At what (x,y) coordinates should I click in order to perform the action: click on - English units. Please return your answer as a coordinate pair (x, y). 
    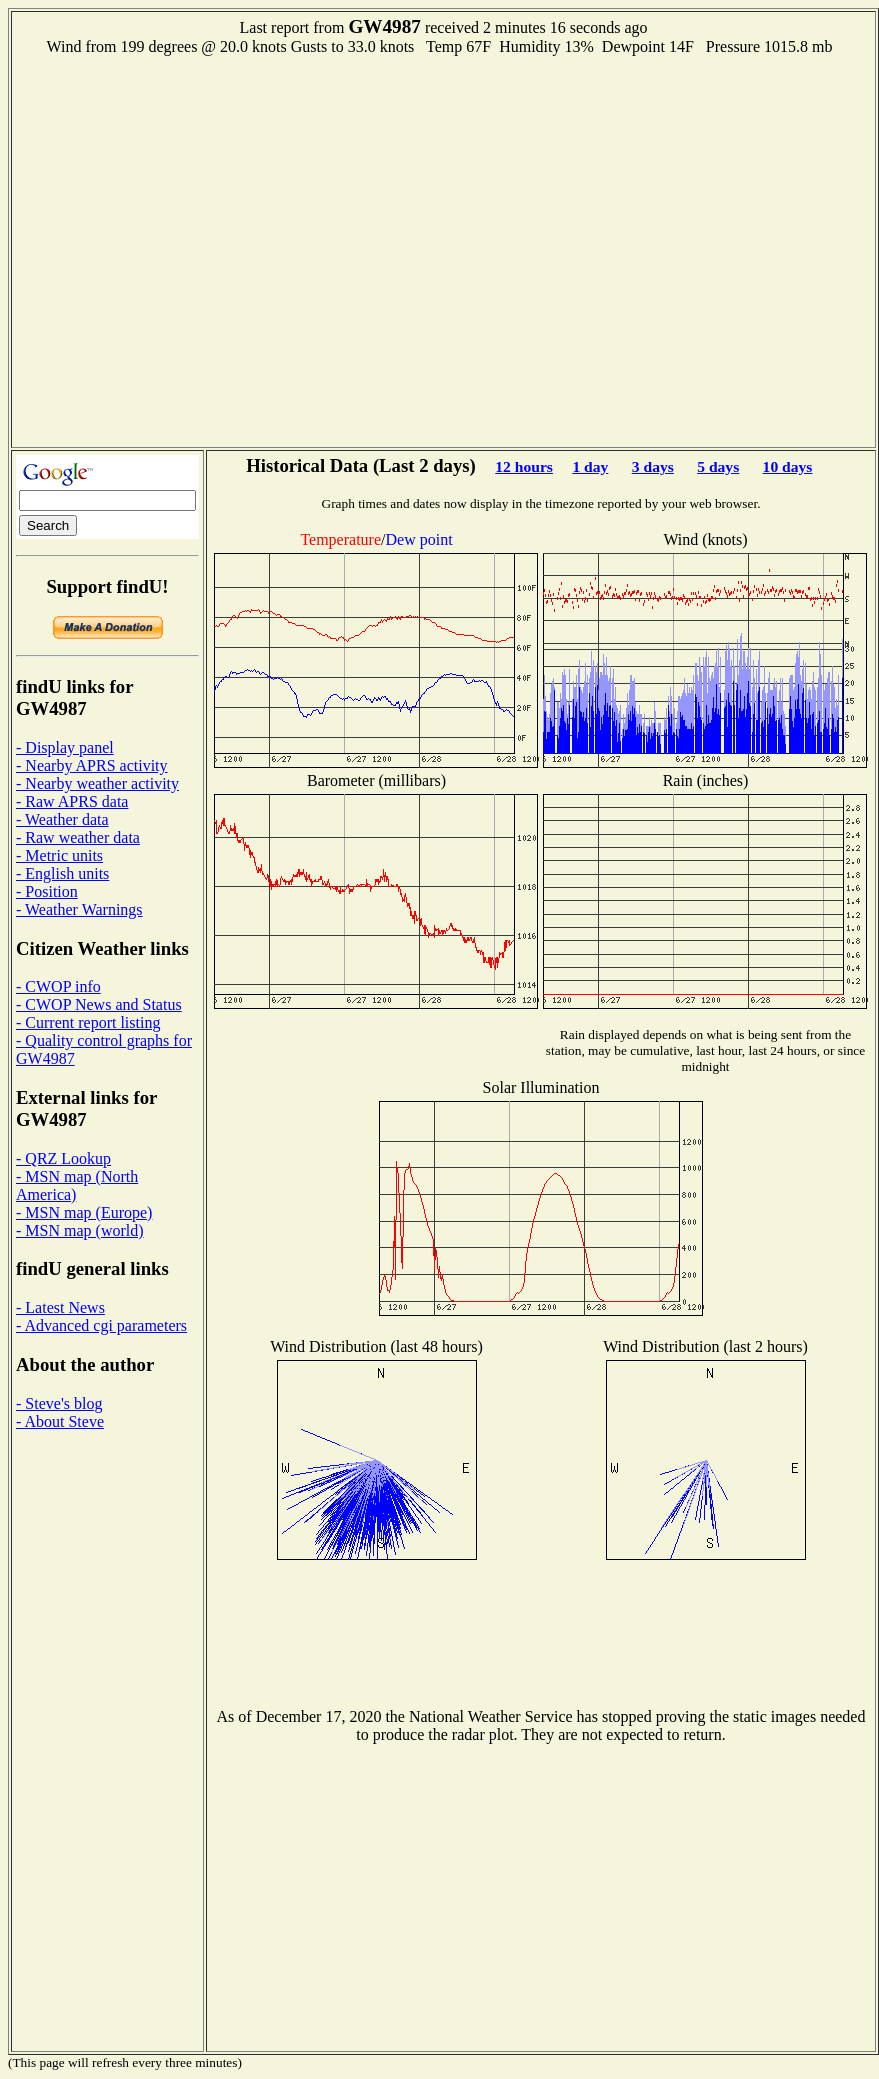
    Looking at the image, I should click on (62, 873).